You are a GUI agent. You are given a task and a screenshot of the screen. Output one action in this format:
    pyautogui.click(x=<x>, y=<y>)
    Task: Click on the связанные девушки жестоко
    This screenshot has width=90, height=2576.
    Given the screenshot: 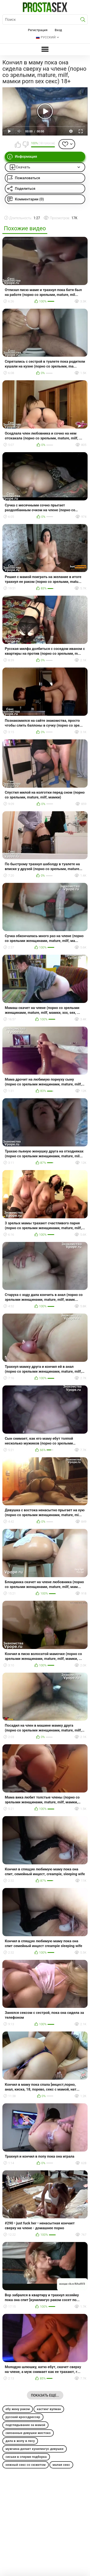 What is the action you would take?
    pyautogui.click(x=28, y=2433)
    